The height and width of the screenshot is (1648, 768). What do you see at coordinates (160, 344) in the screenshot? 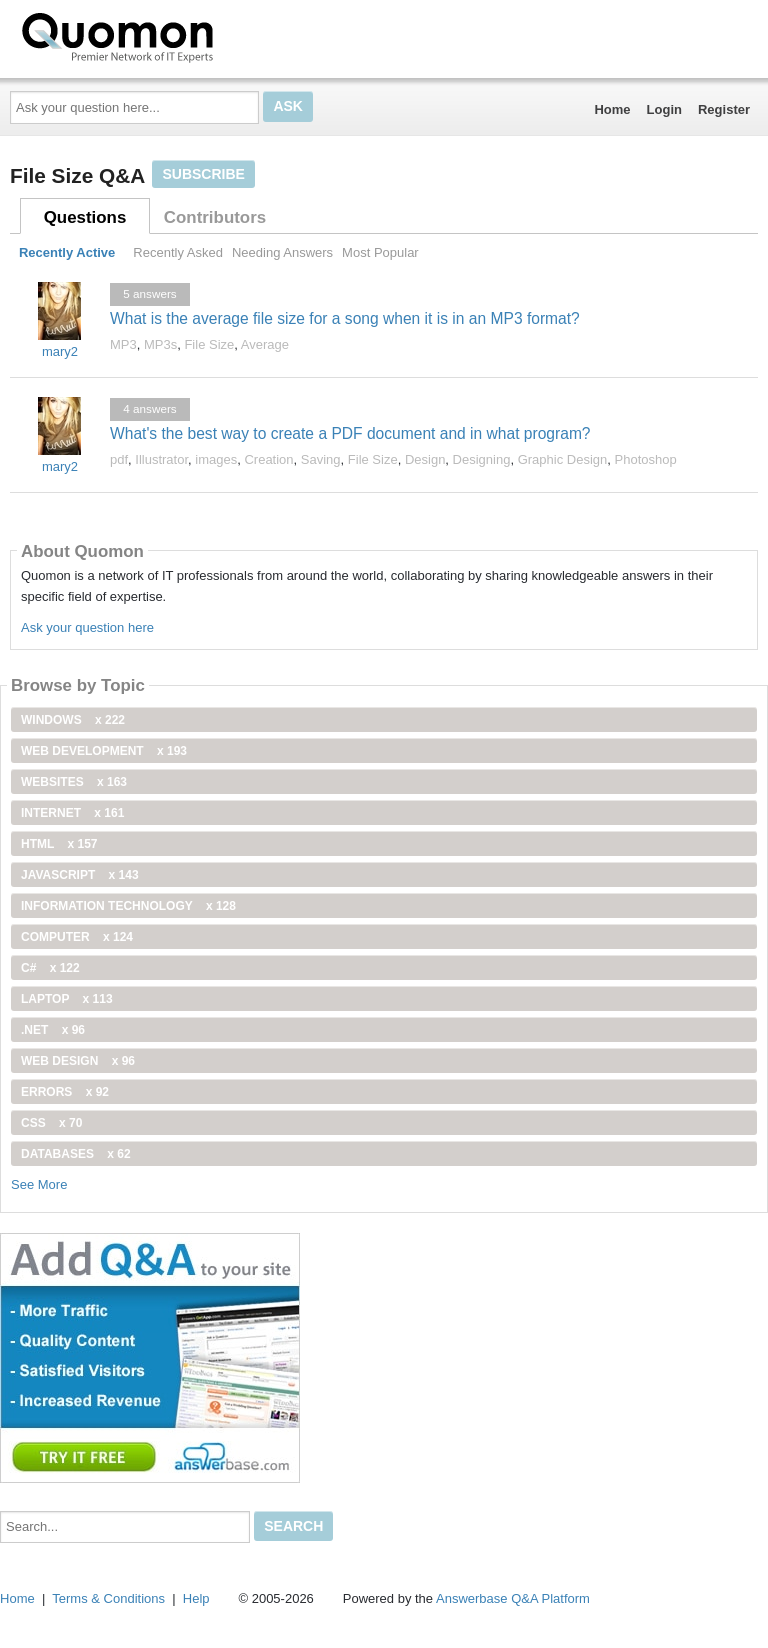
I see `MP3s` at bounding box center [160, 344].